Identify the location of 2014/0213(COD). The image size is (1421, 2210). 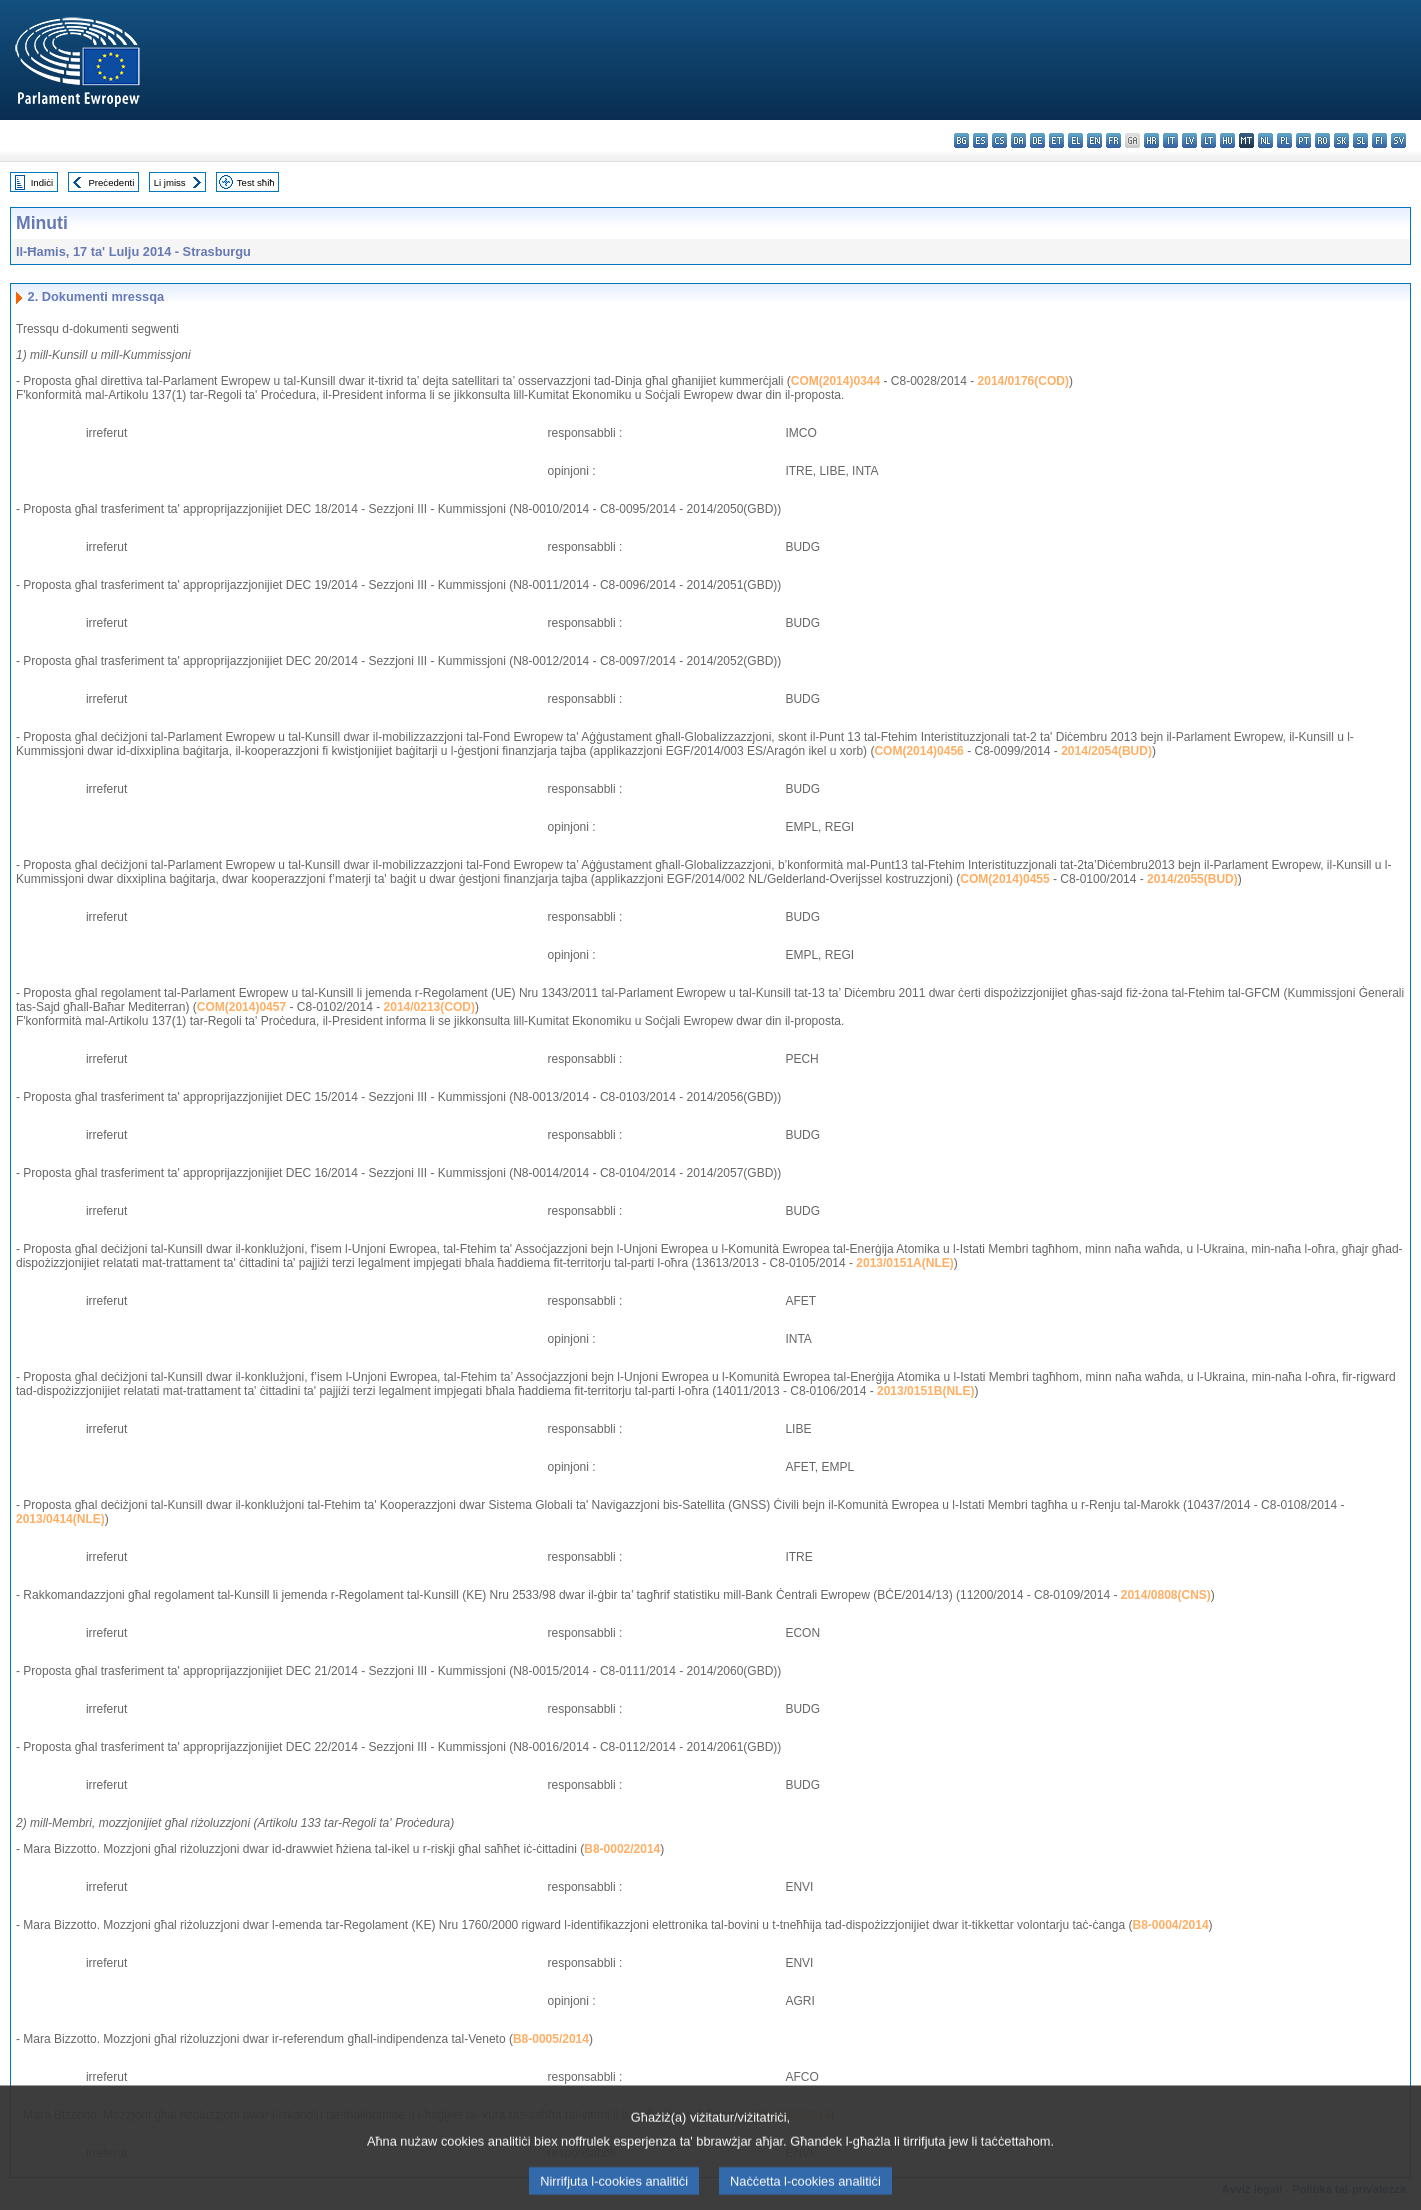
(429, 1007).